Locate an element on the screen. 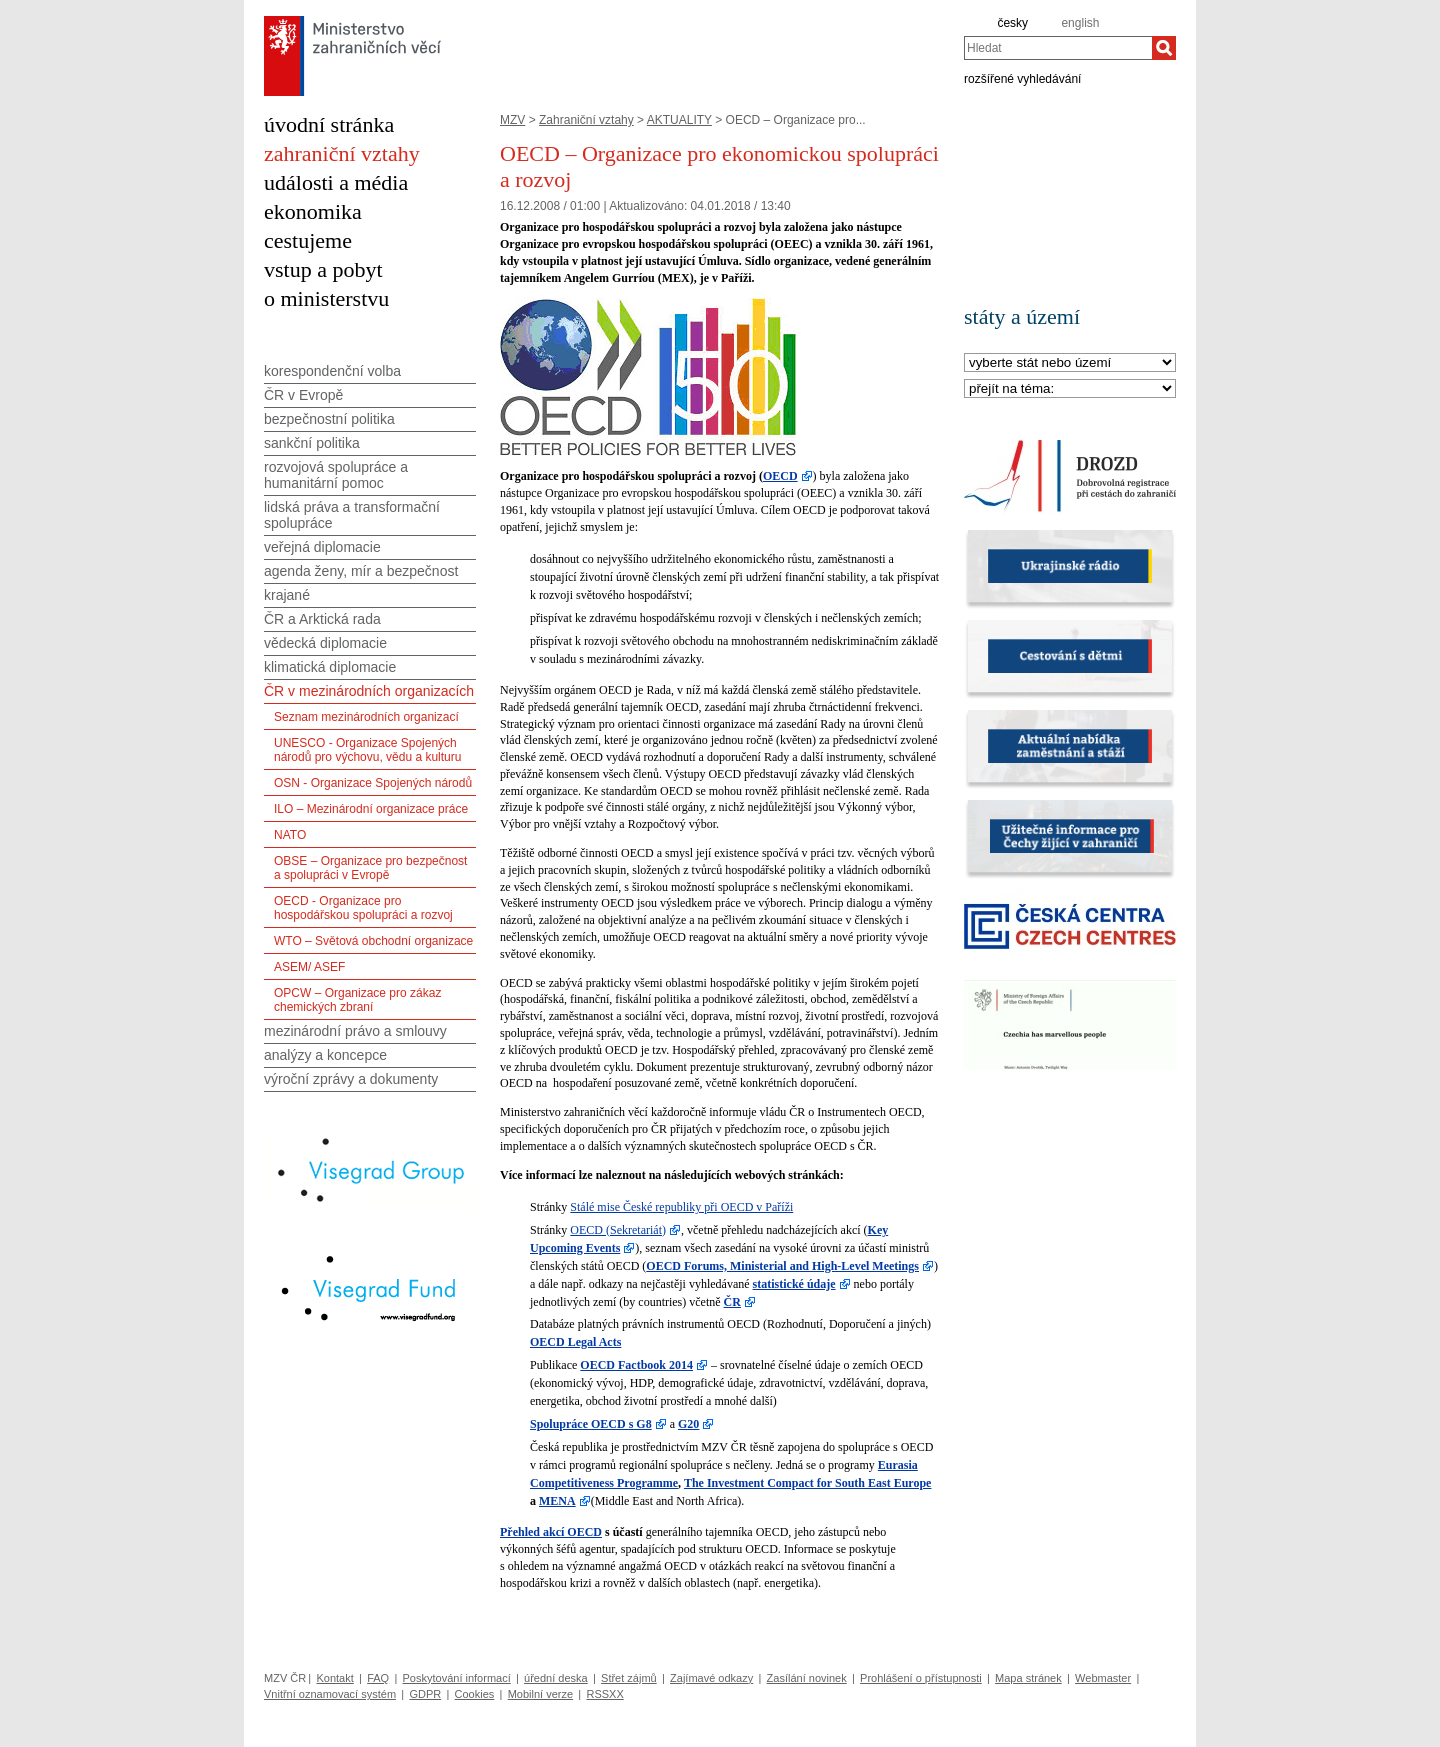  Prohlášení o přístupnosti is located at coordinates (921, 1678).